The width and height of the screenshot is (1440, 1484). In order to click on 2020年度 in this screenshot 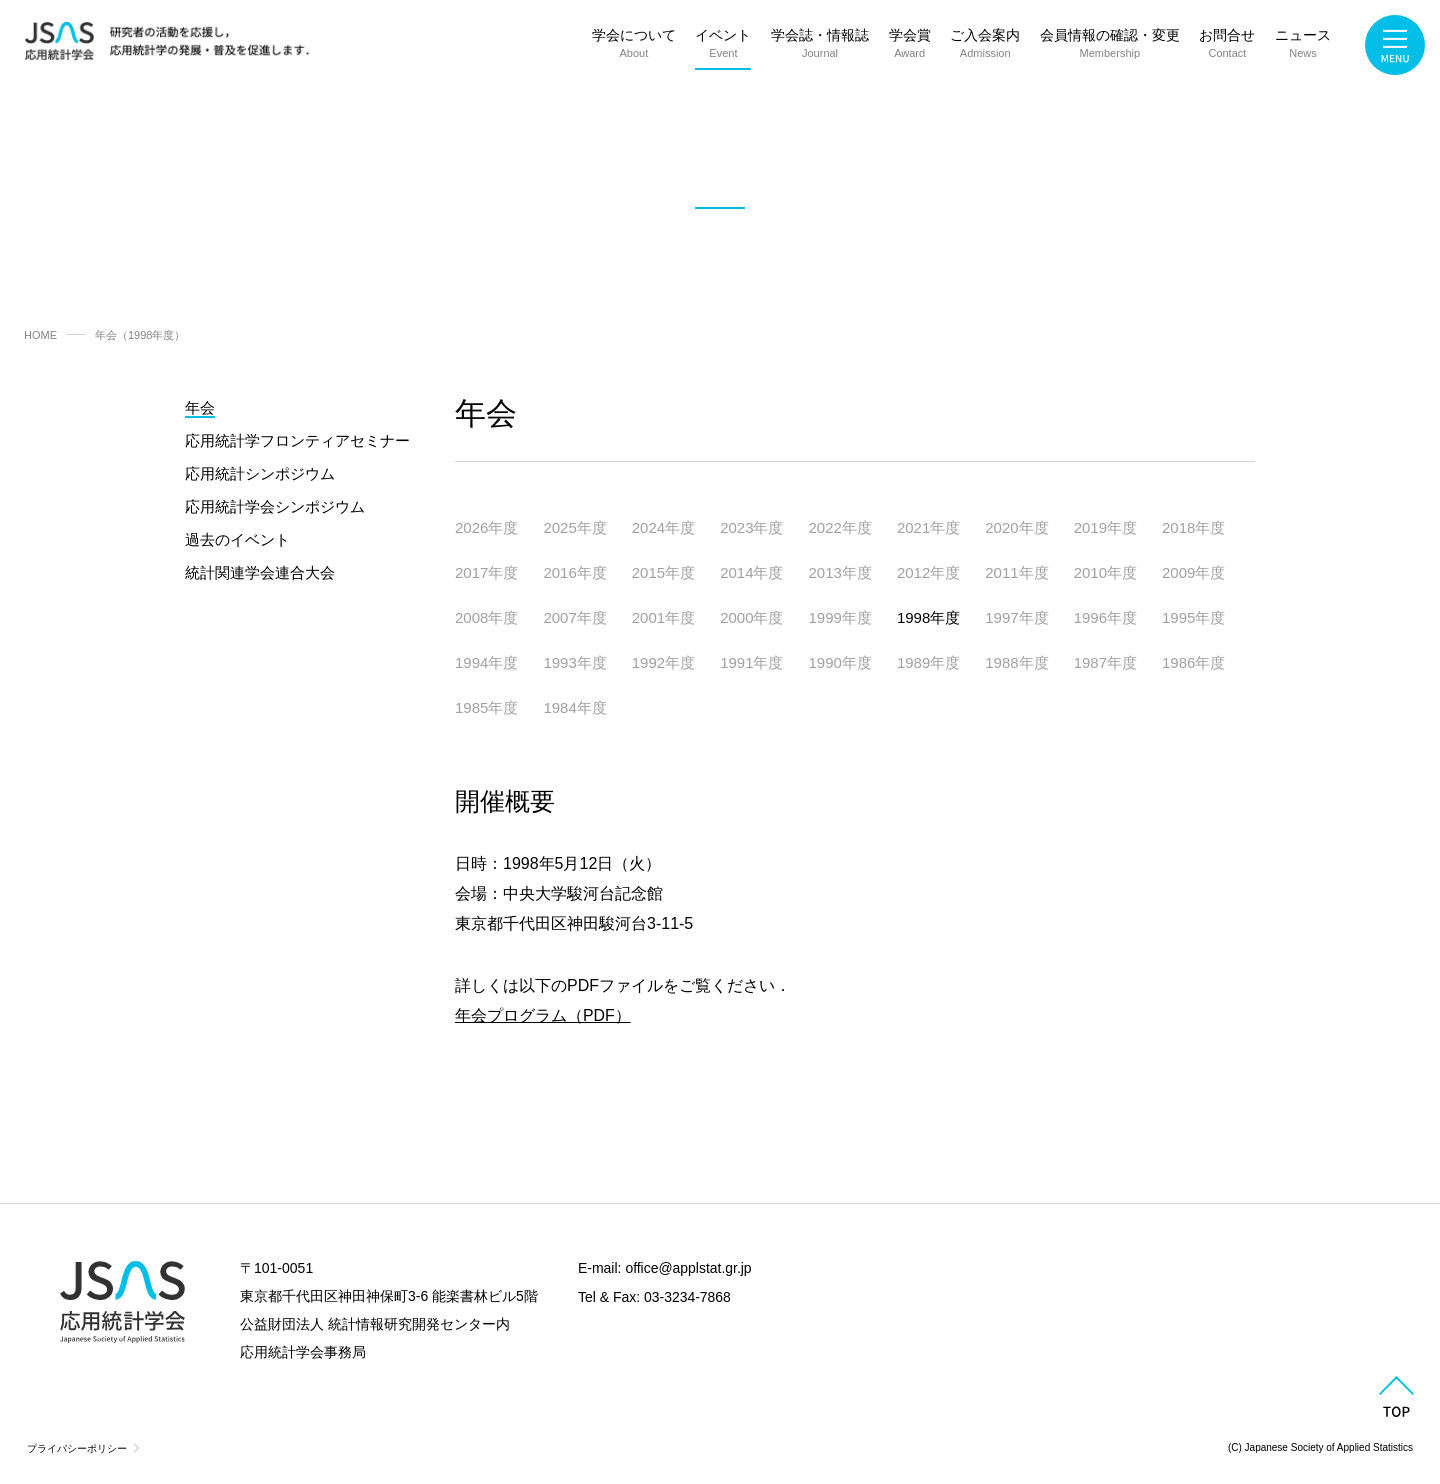, I will do `click(1016, 527)`.